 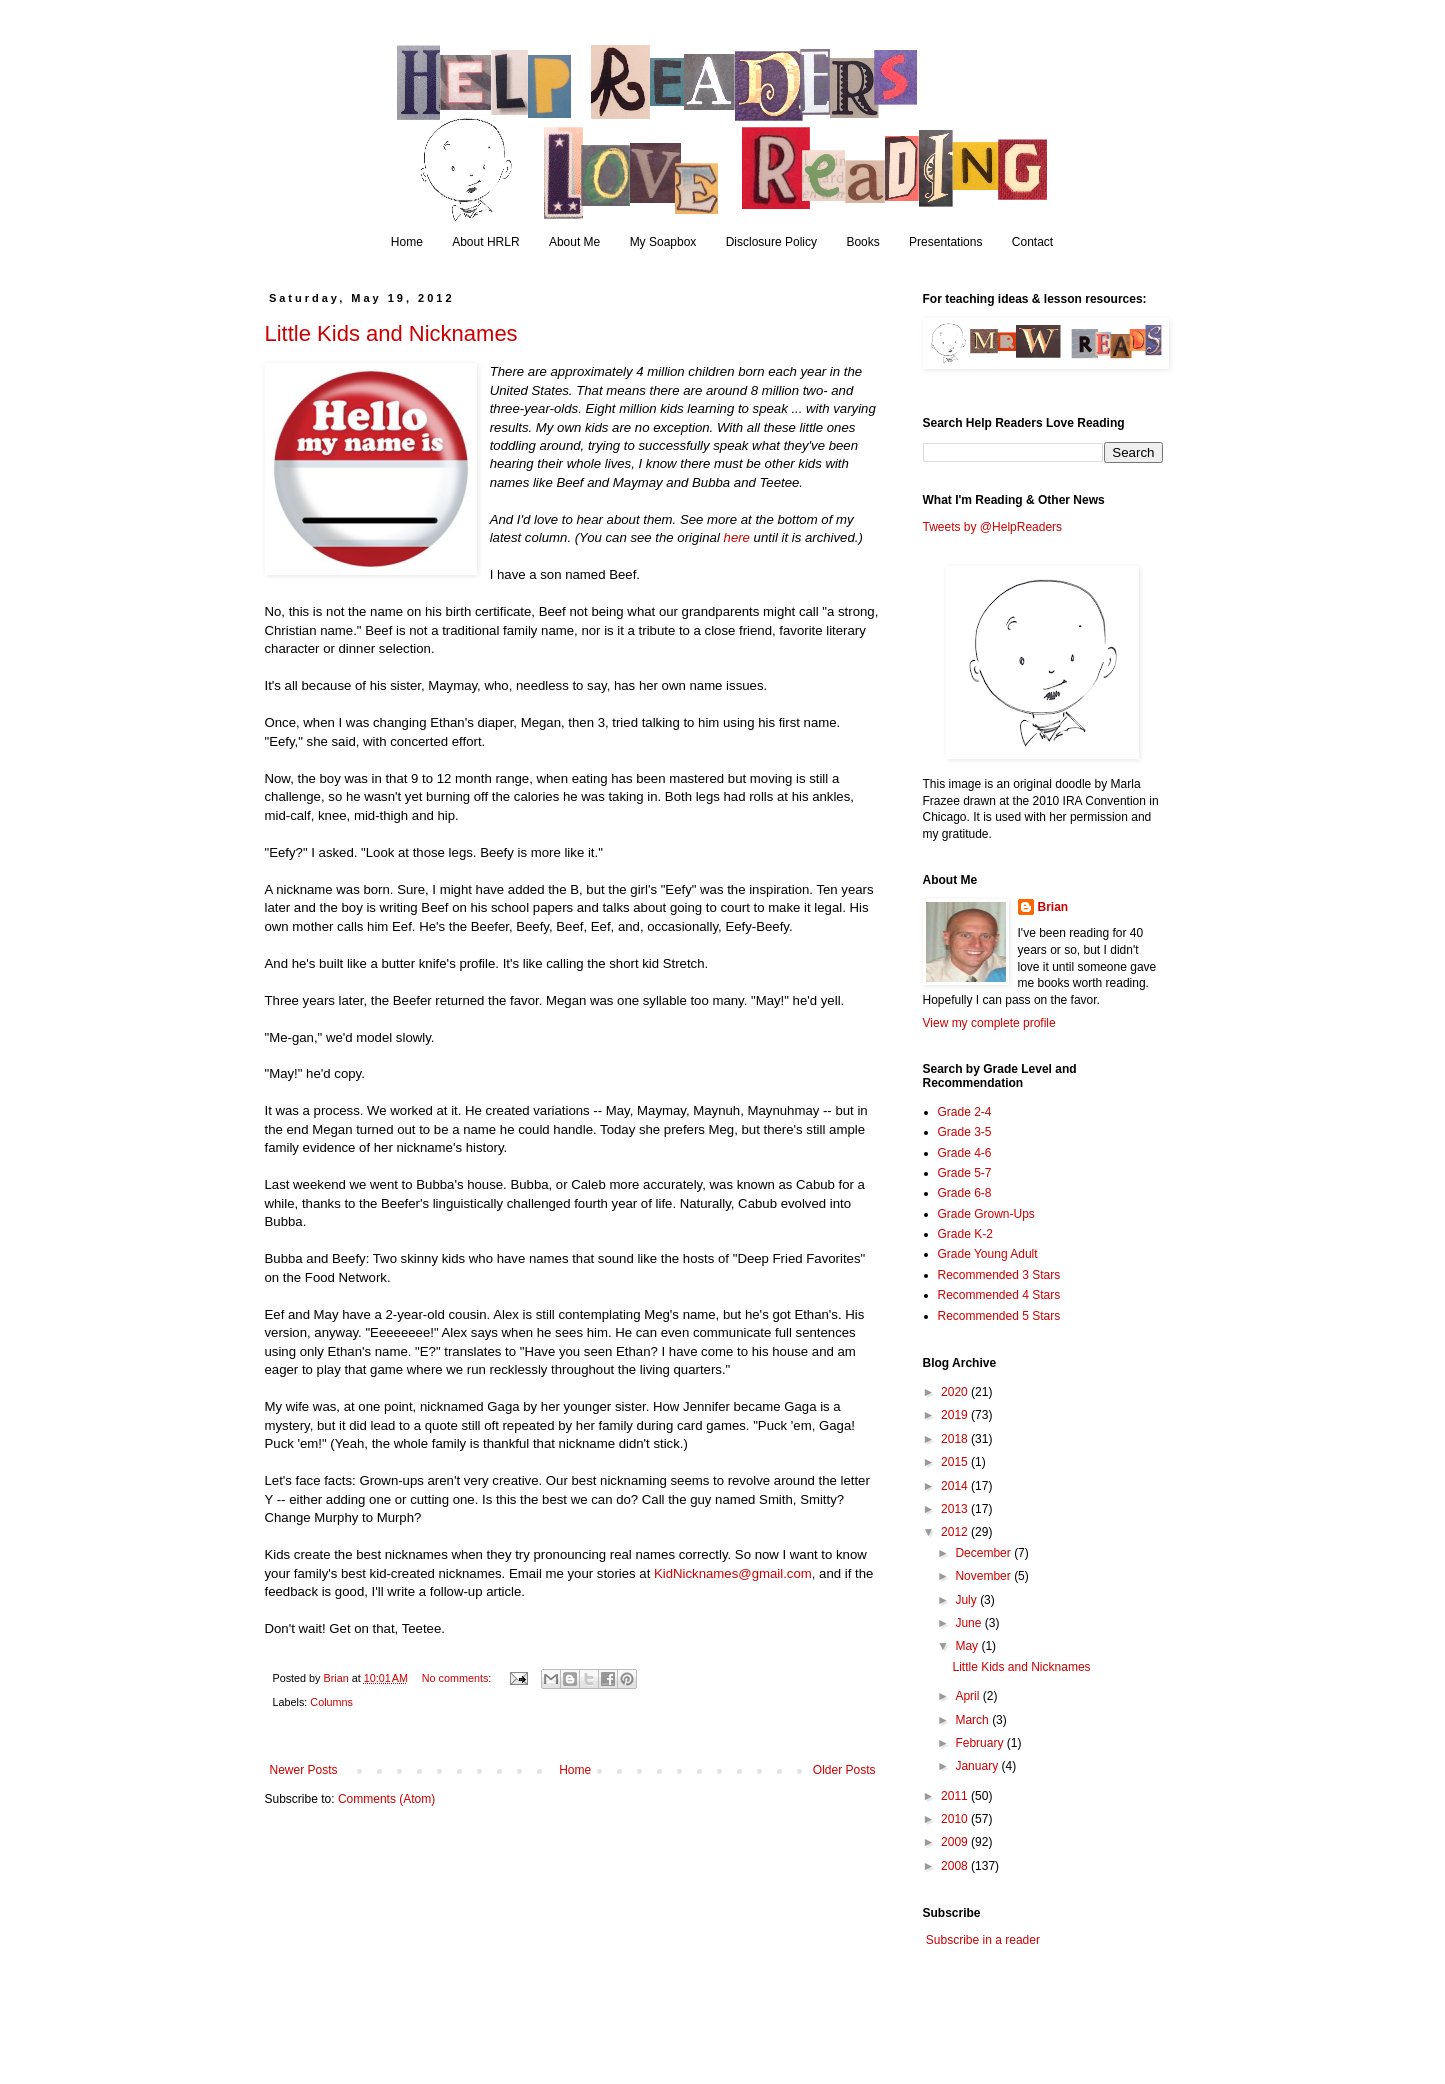 What do you see at coordinates (965, 1234) in the screenshot?
I see `Grade K-2` at bounding box center [965, 1234].